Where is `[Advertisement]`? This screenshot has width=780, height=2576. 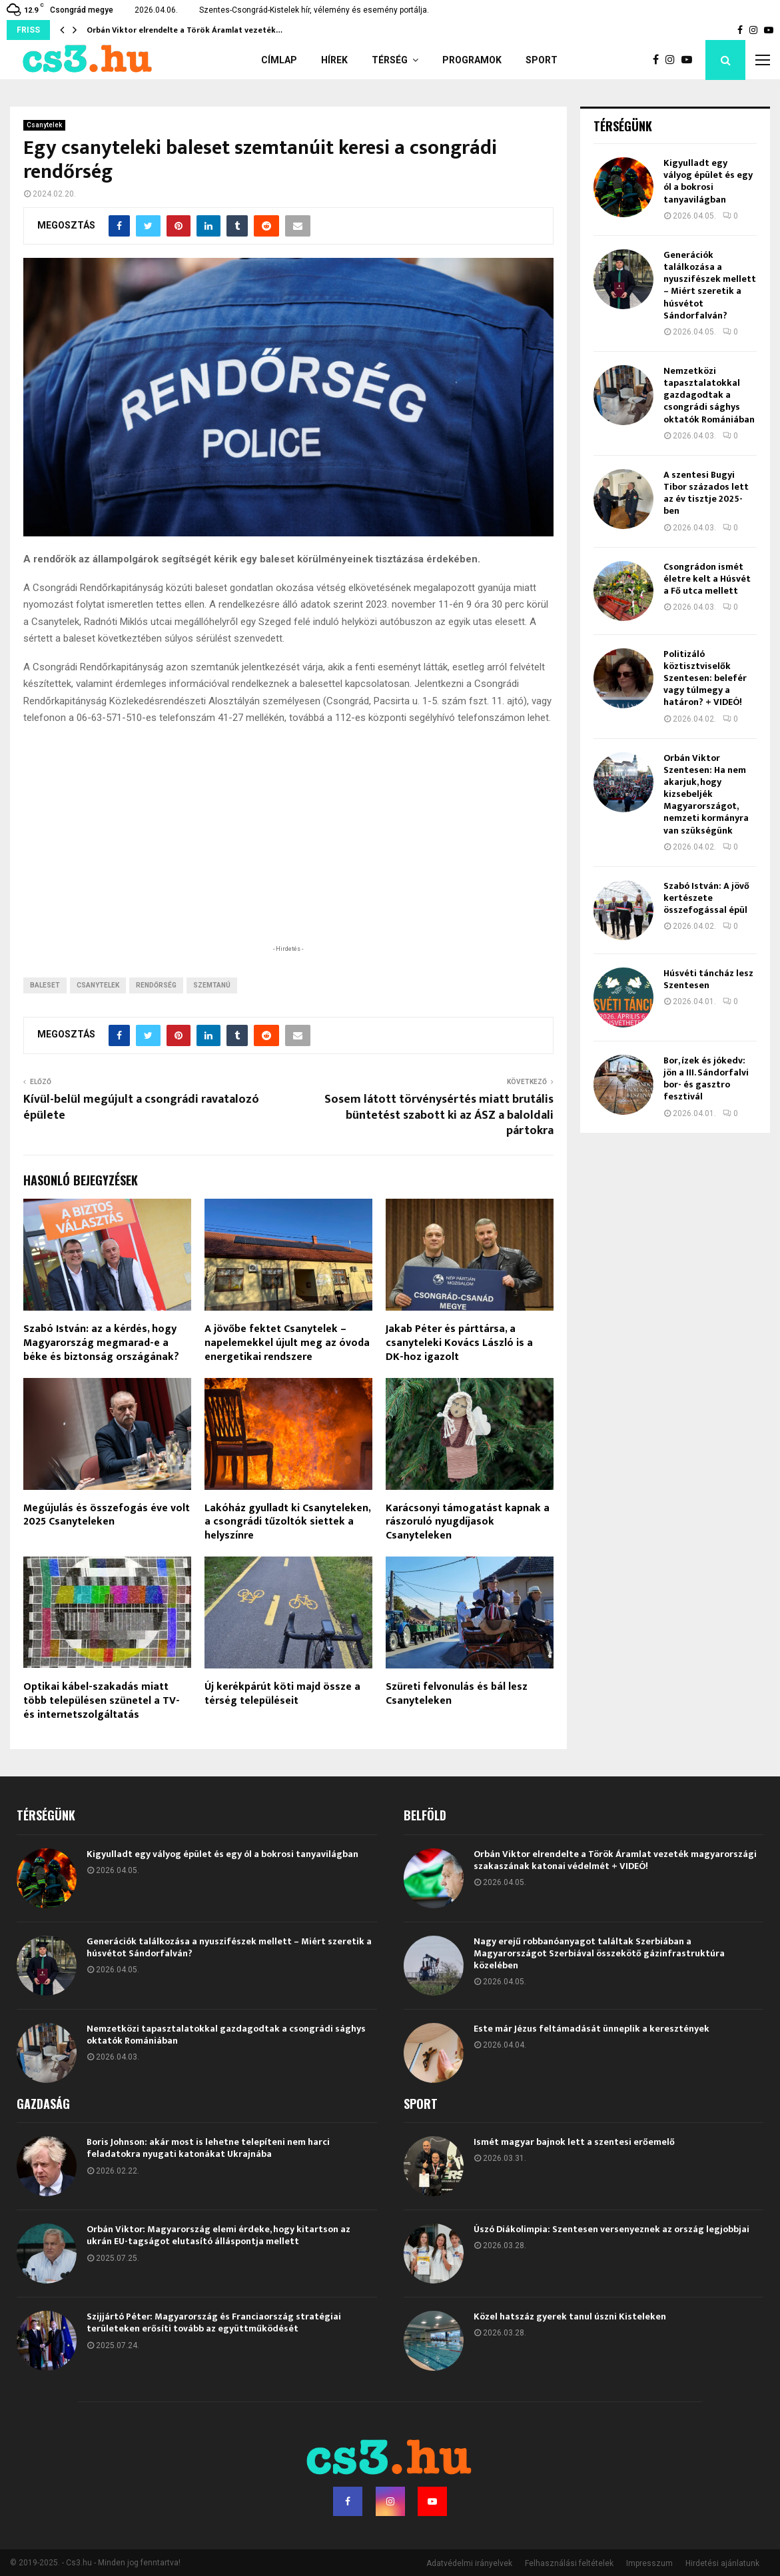 [Advertisement] is located at coordinates (288, 855).